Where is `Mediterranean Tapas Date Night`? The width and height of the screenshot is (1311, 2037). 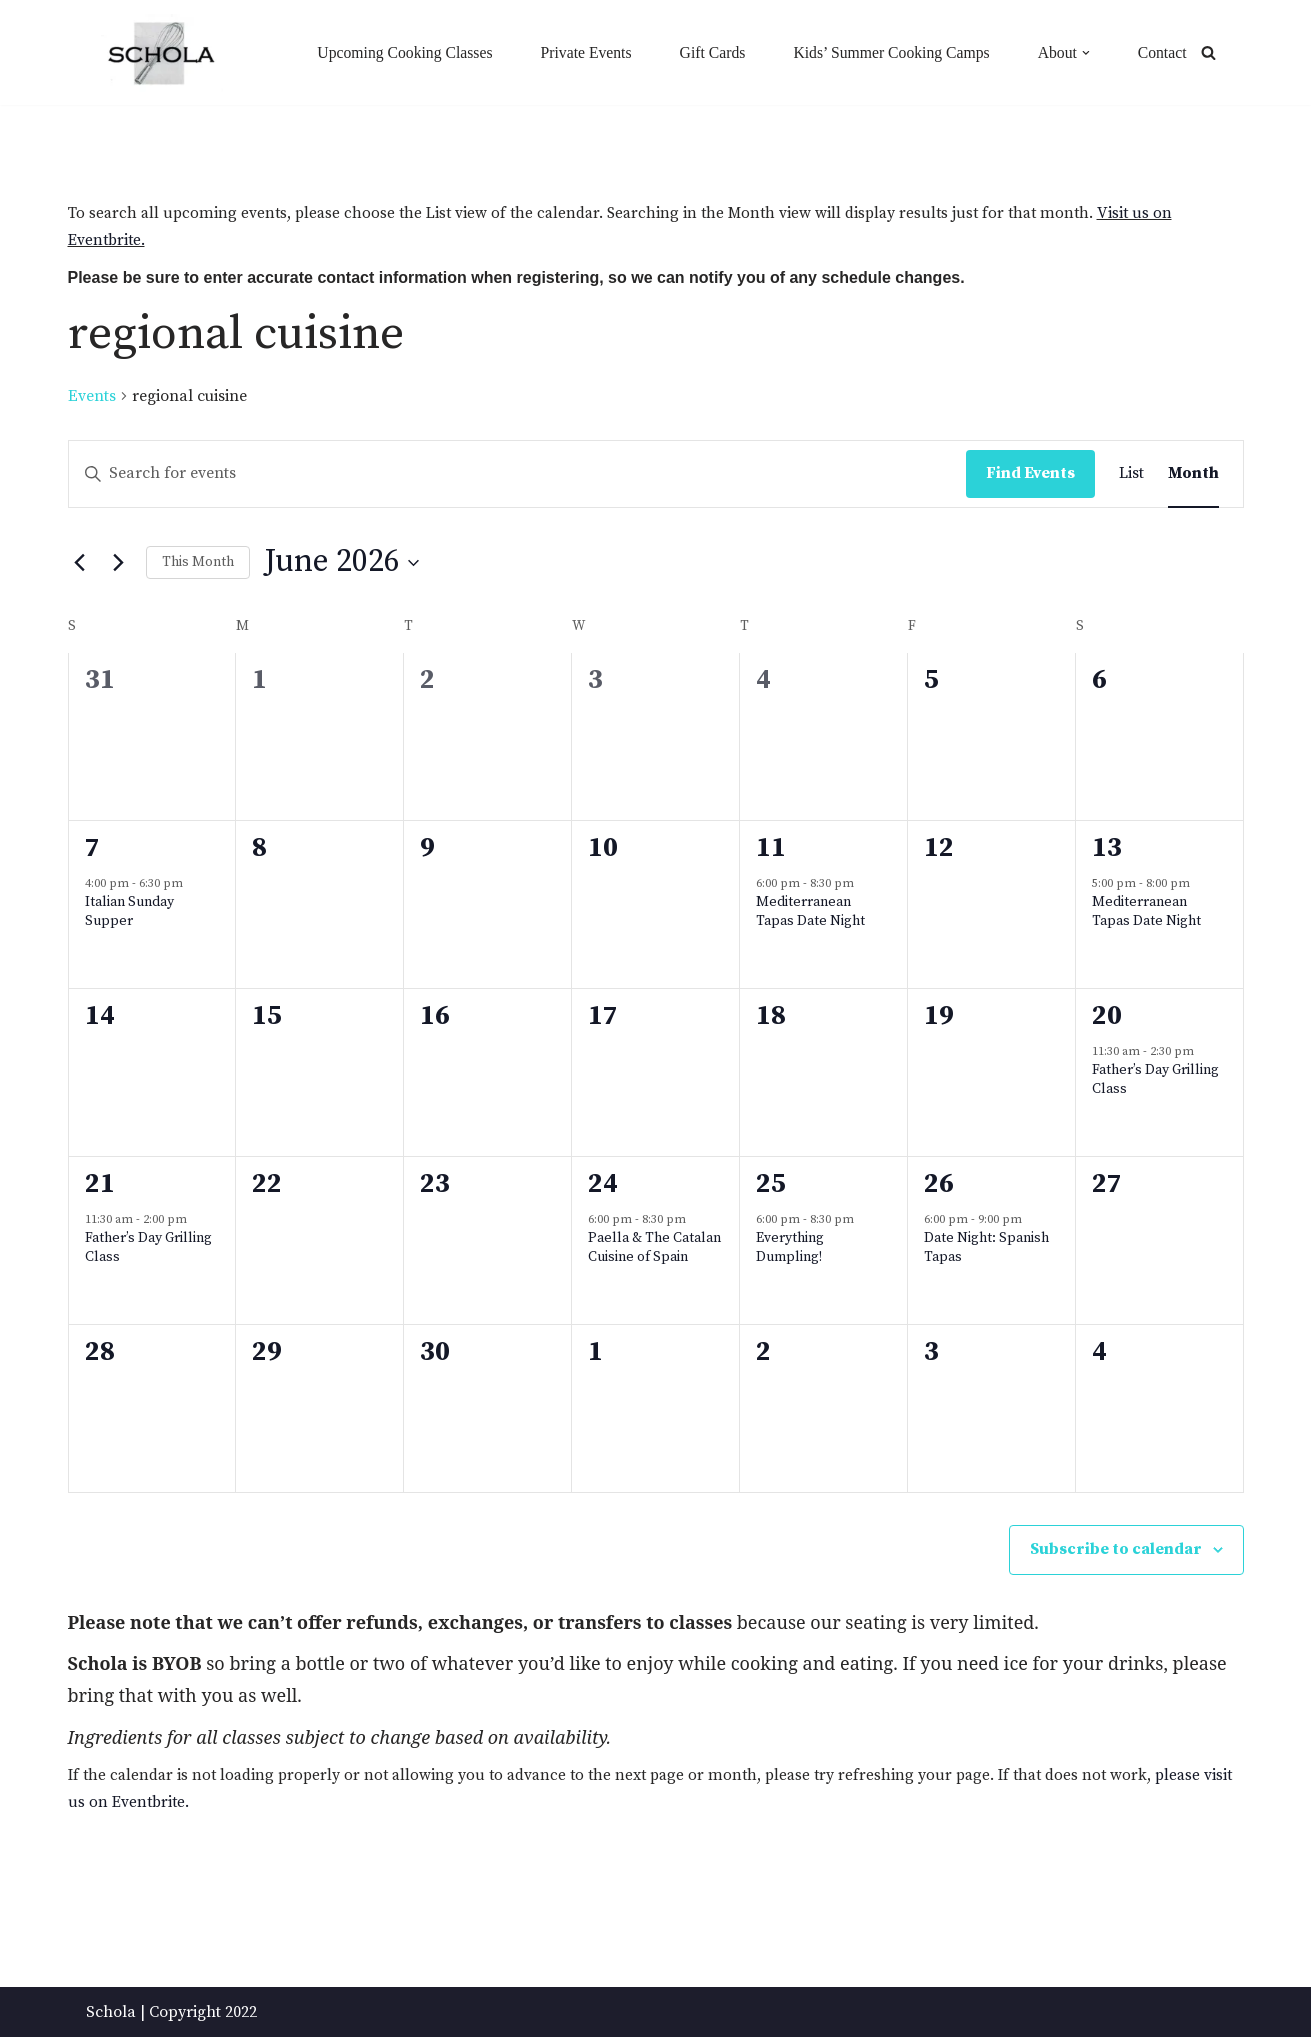
Mediterranean Tapas Date Night is located at coordinates (810, 912).